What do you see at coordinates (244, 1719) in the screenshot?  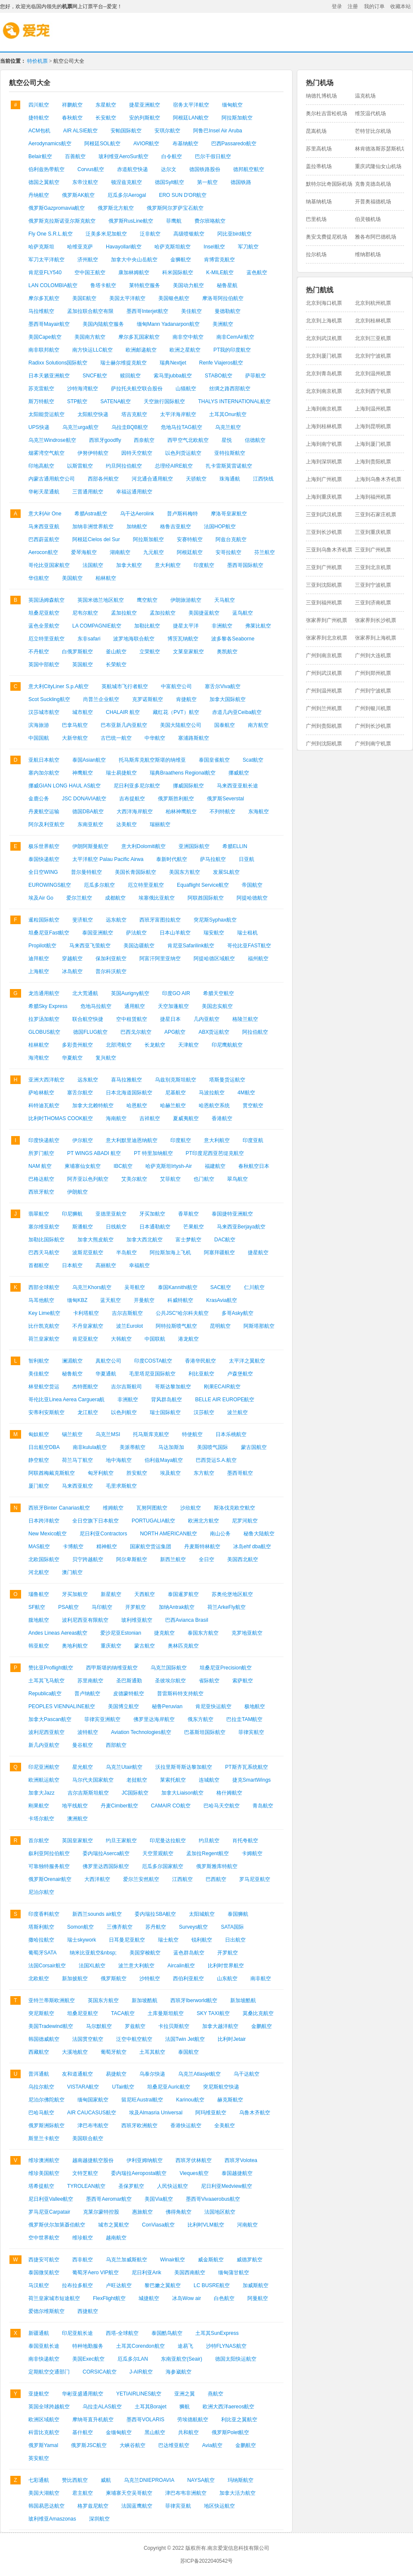 I see `巴拉圭TAM航空` at bounding box center [244, 1719].